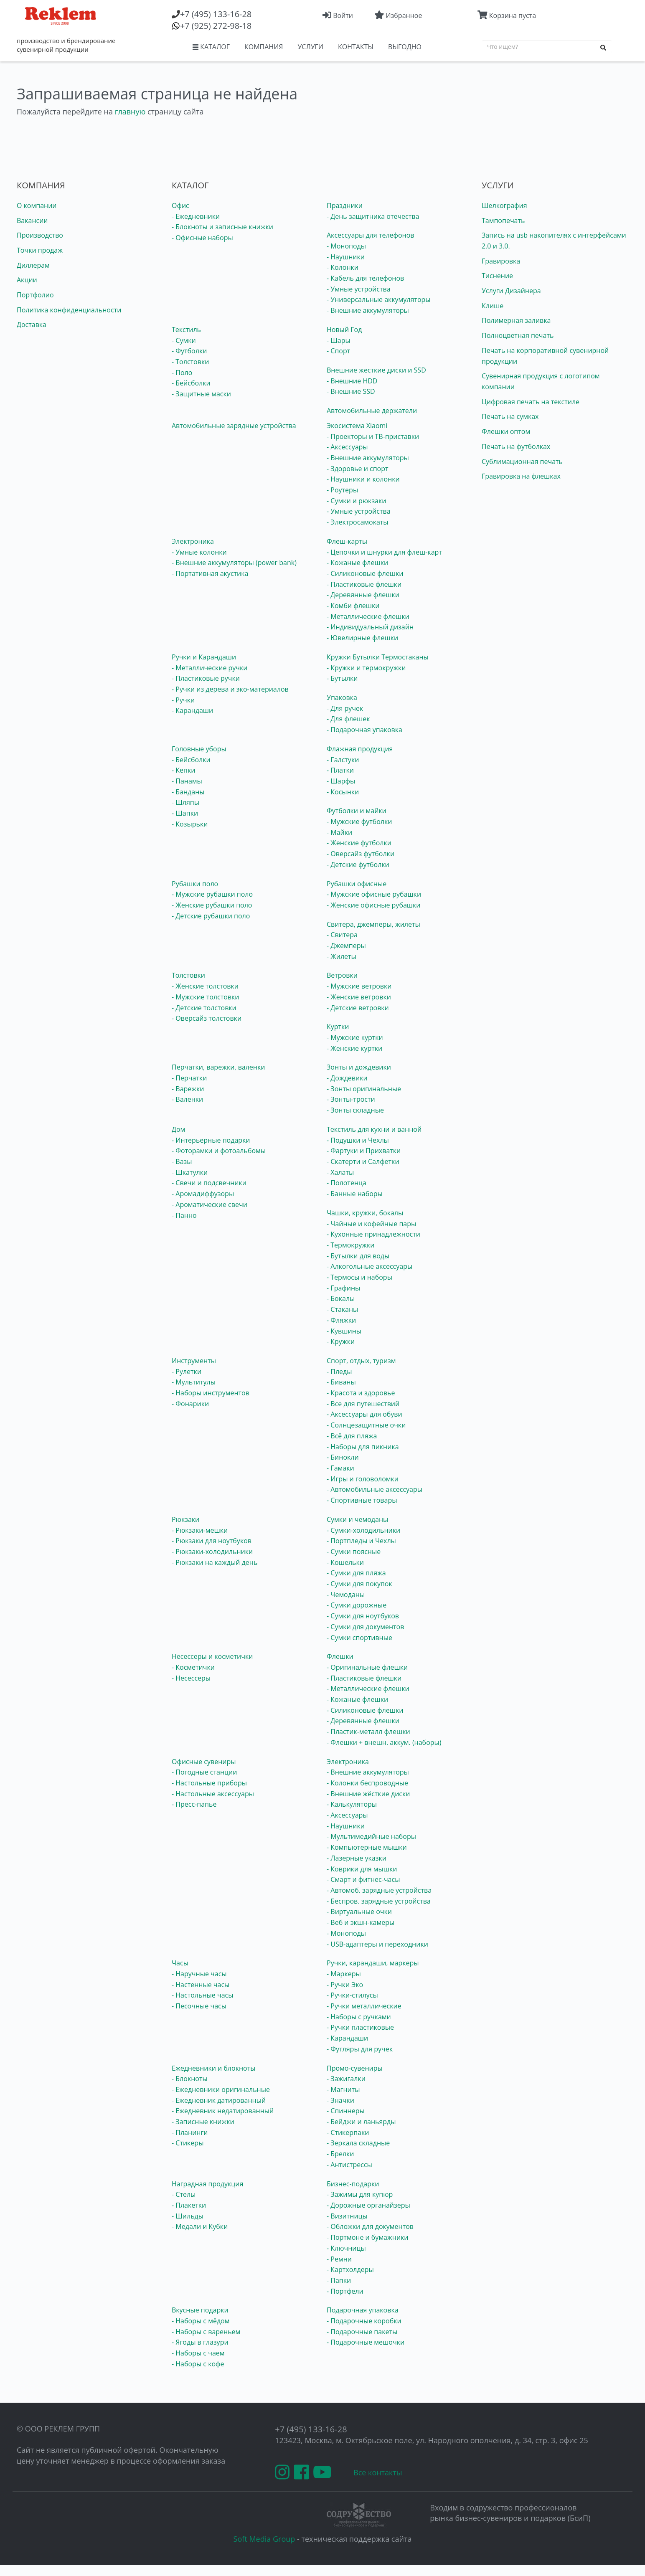 Image resolution: width=645 pixels, height=2576 pixels. I want to click on - Внешние аккумуляторы (power bank), so click(234, 562).